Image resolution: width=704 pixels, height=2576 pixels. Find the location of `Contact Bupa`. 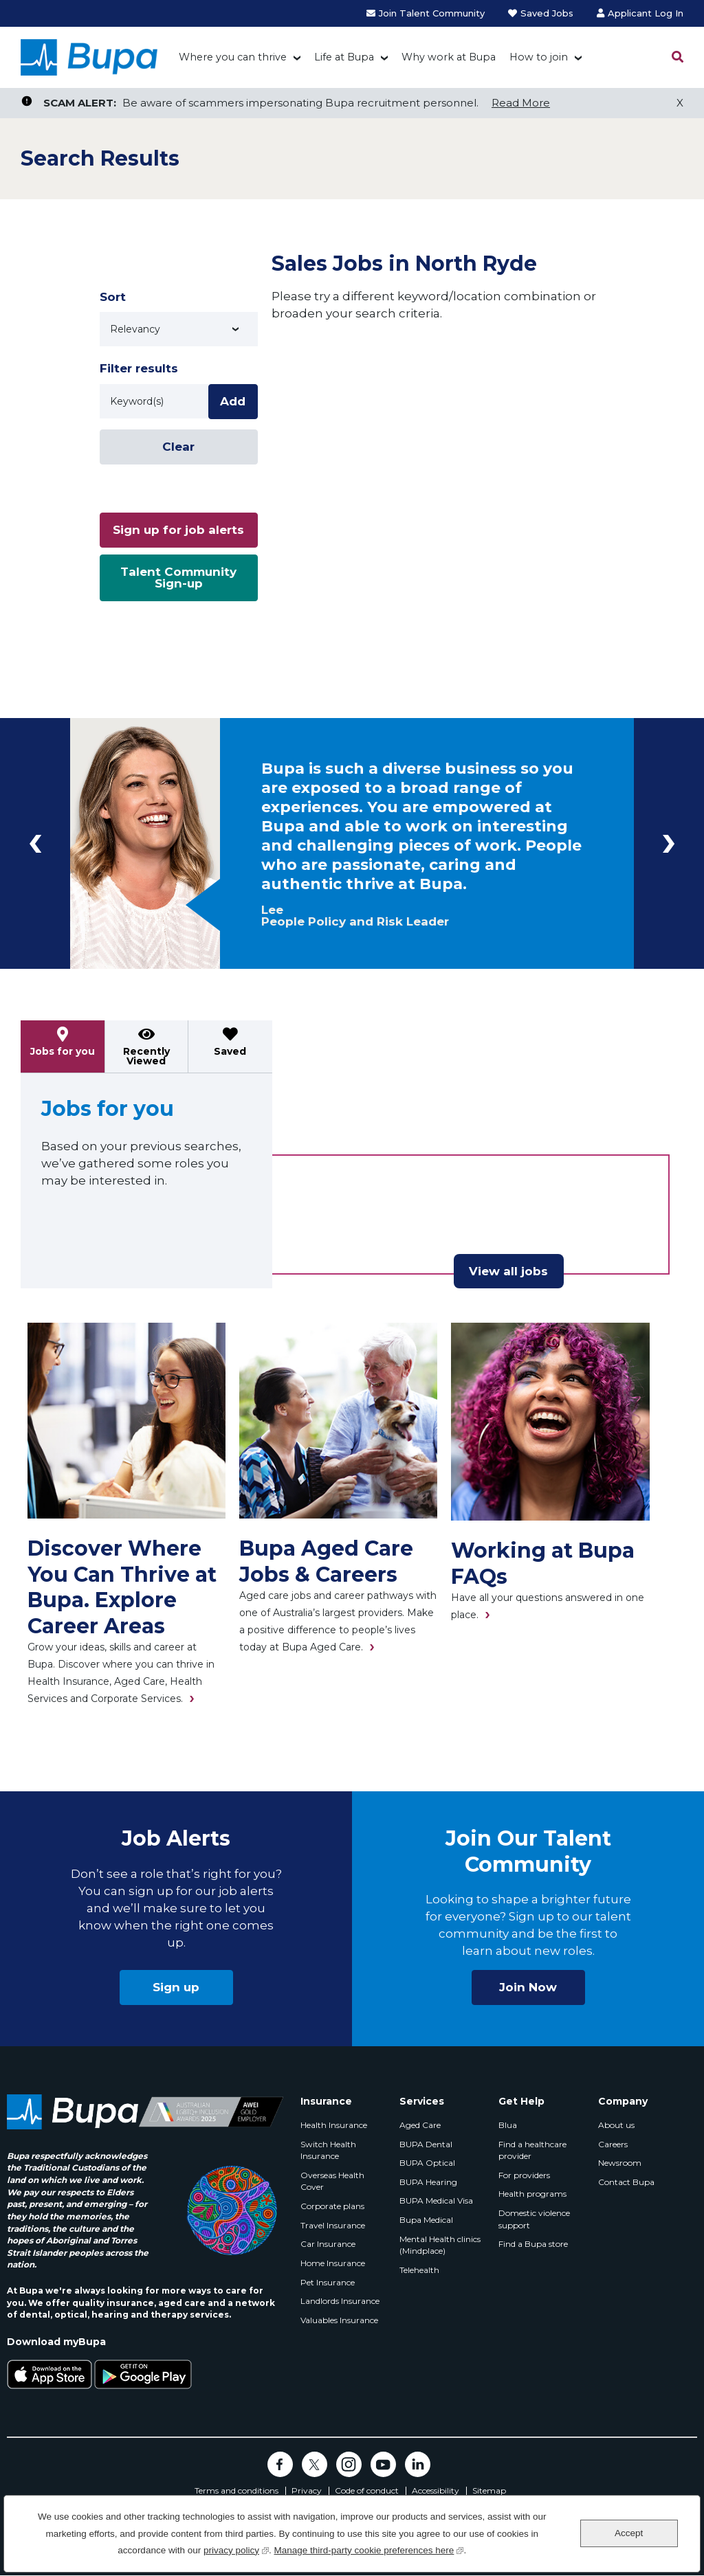

Contact Bupa is located at coordinates (626, 2182).